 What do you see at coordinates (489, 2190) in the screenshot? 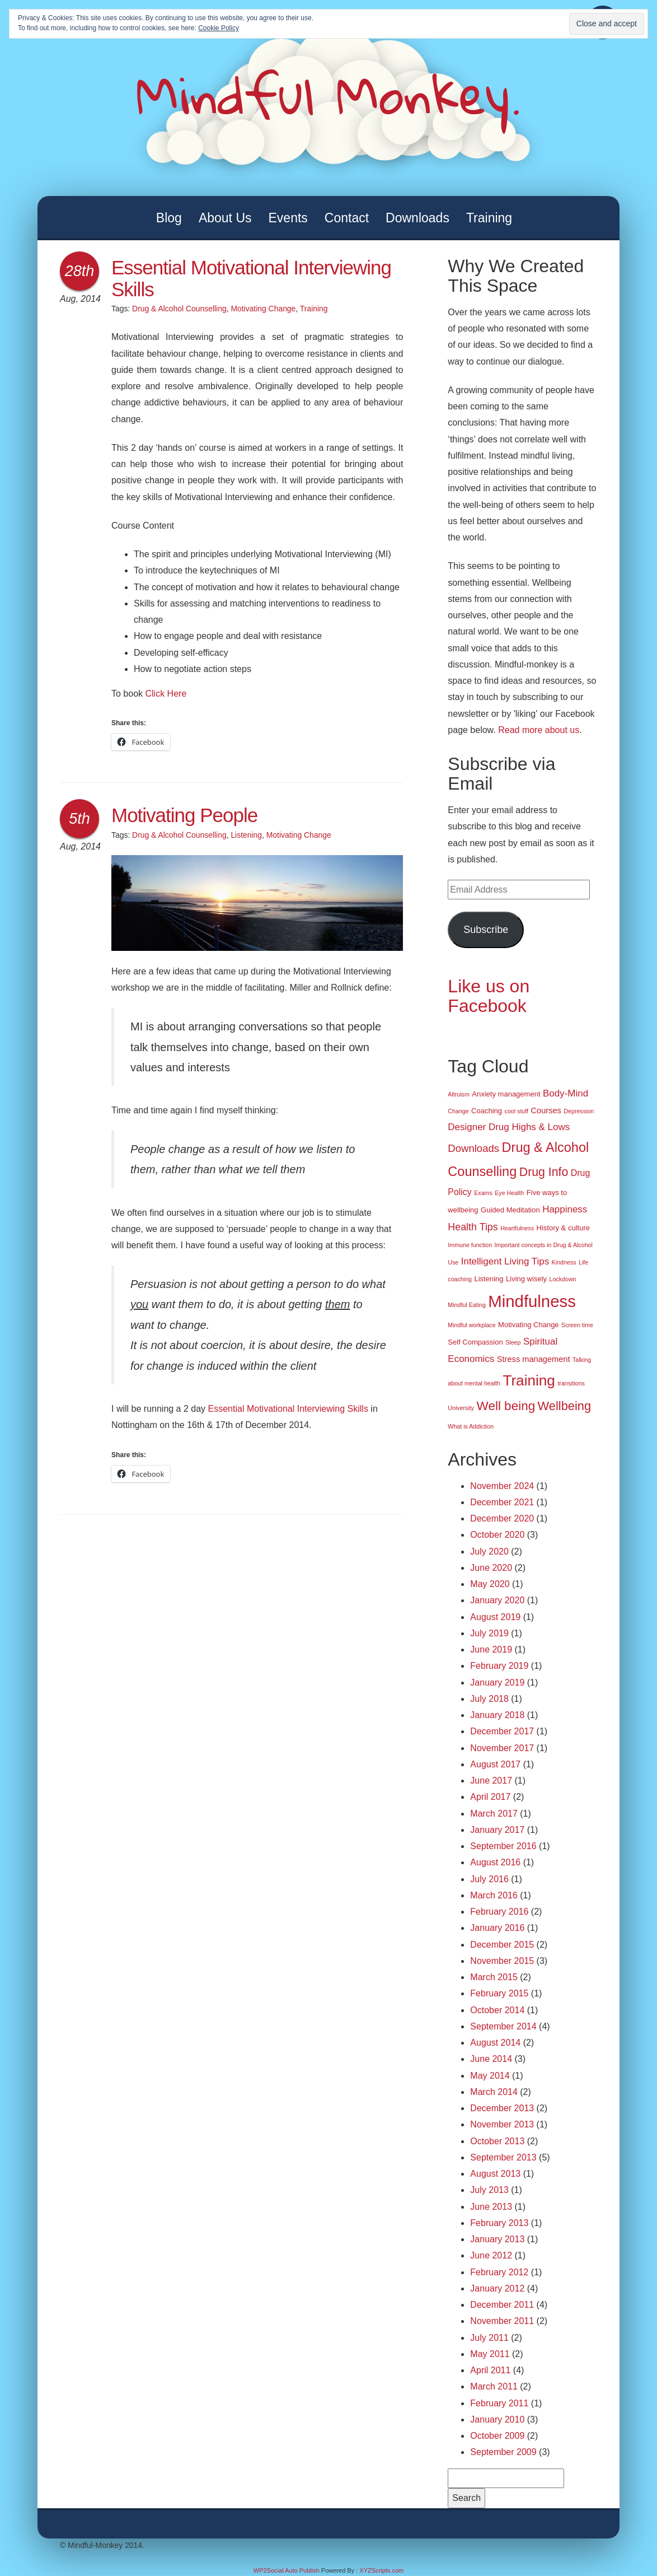
I see `July 2013` at bounding box center [489, 2190].